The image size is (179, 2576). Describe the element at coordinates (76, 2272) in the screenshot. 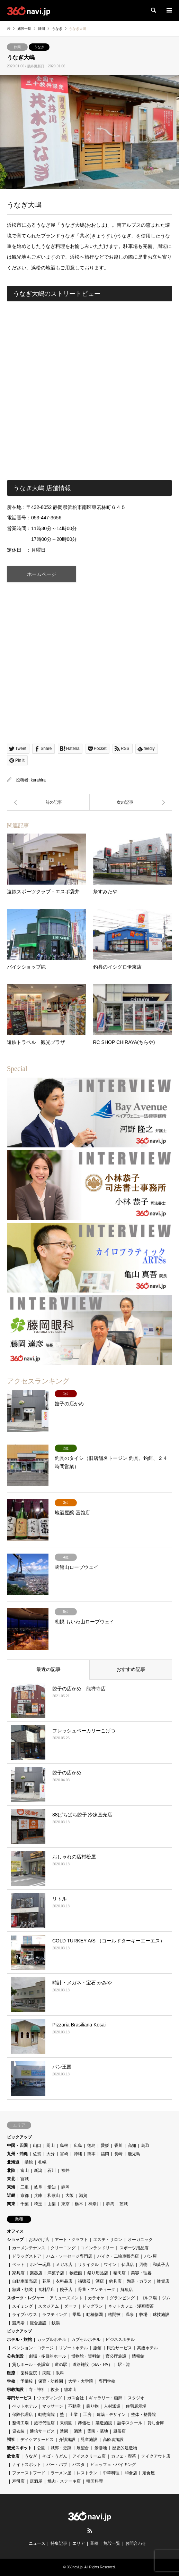

I see `物産館` at that location.